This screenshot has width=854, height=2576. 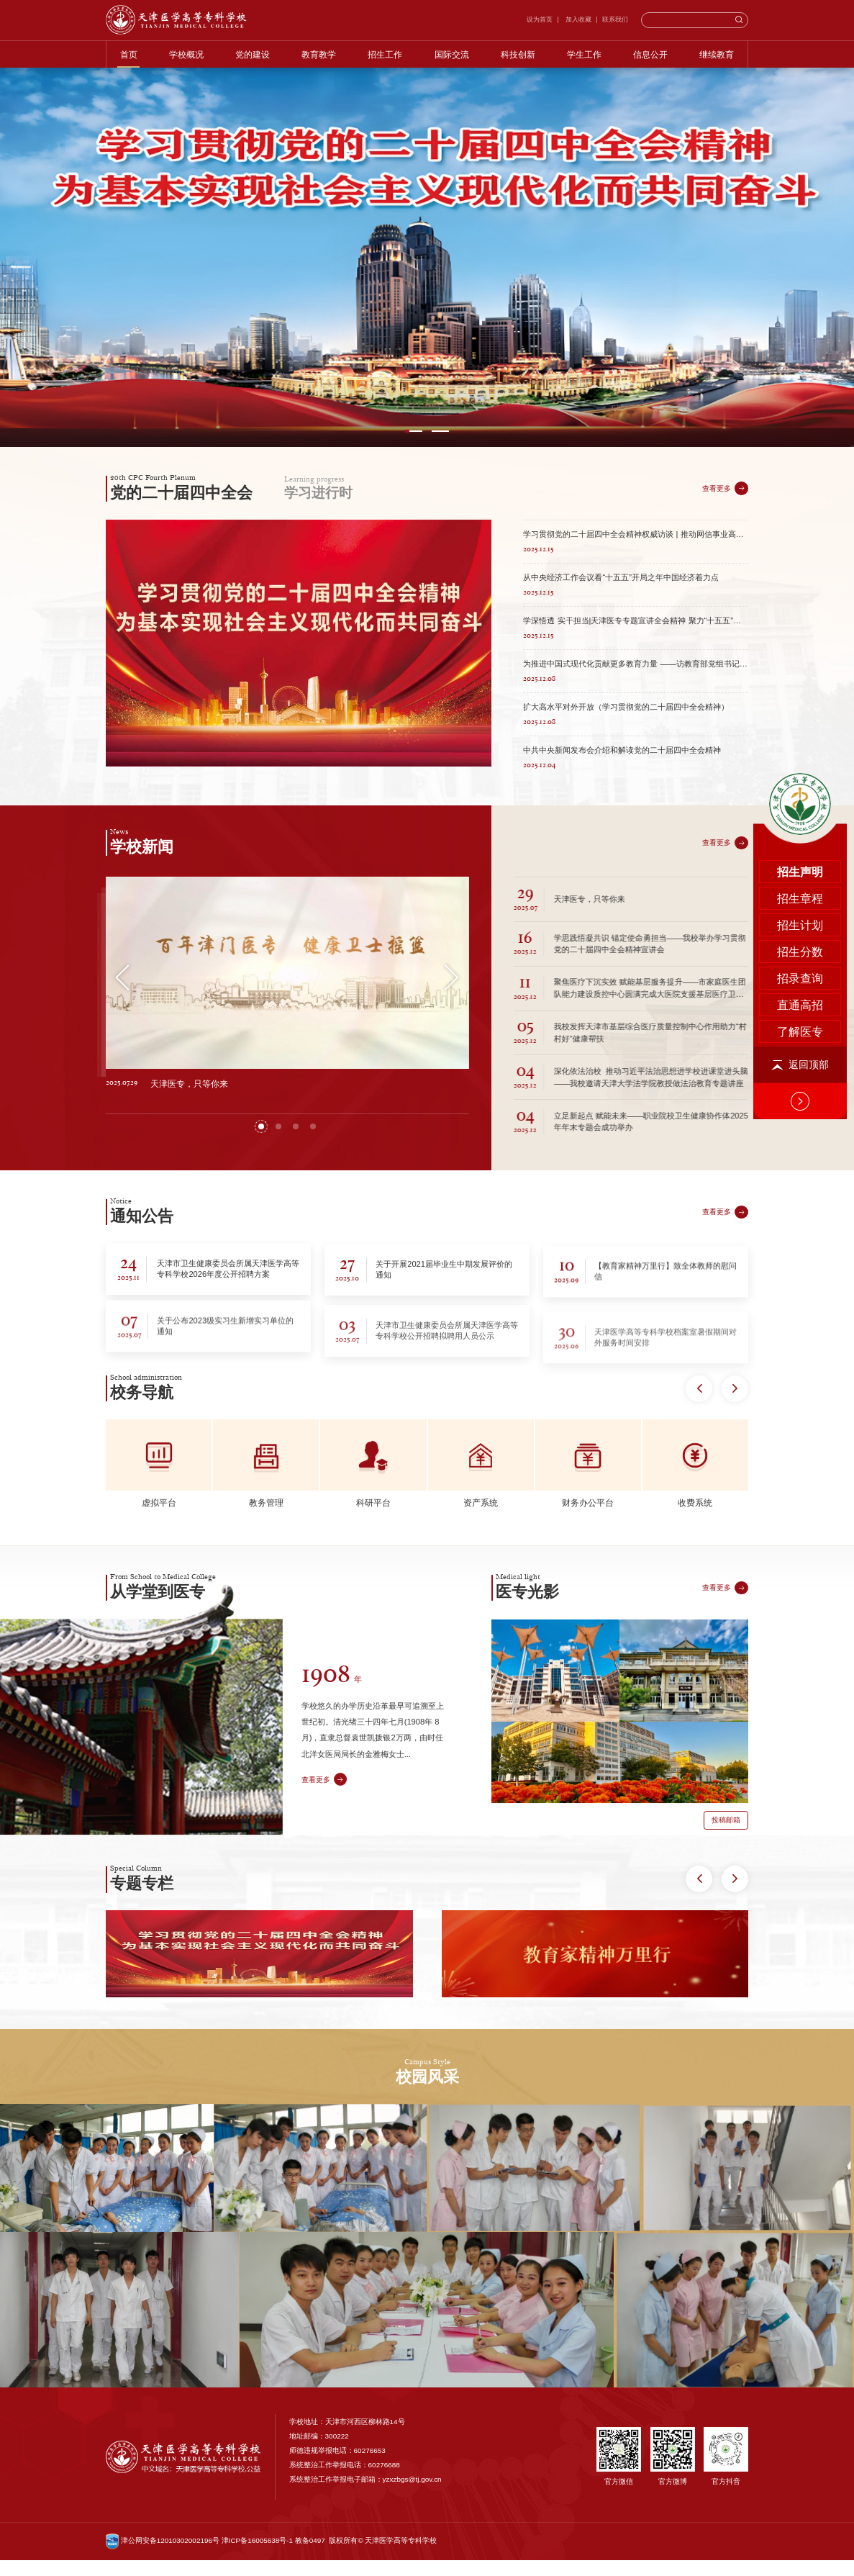 I want to click on 党的建设, so click(x=252, y=54).